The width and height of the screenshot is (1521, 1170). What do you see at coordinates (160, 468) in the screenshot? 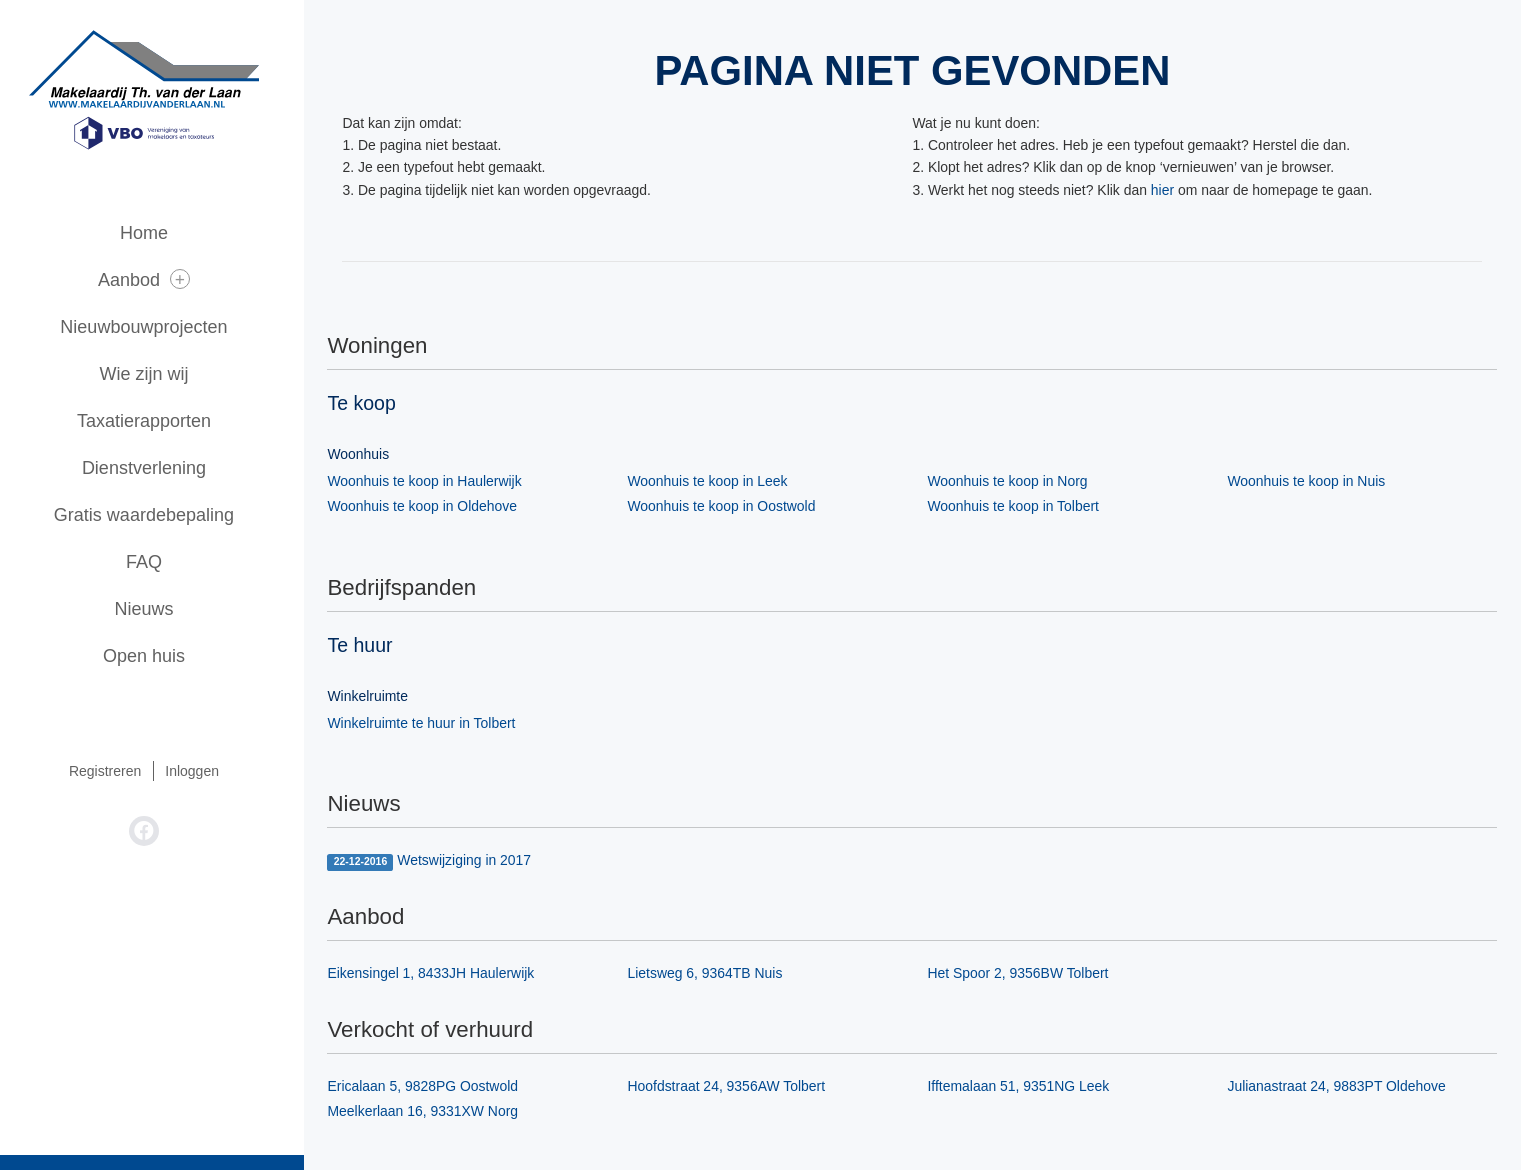
I see `Dienstverlening` at bounding box center [160, 468].